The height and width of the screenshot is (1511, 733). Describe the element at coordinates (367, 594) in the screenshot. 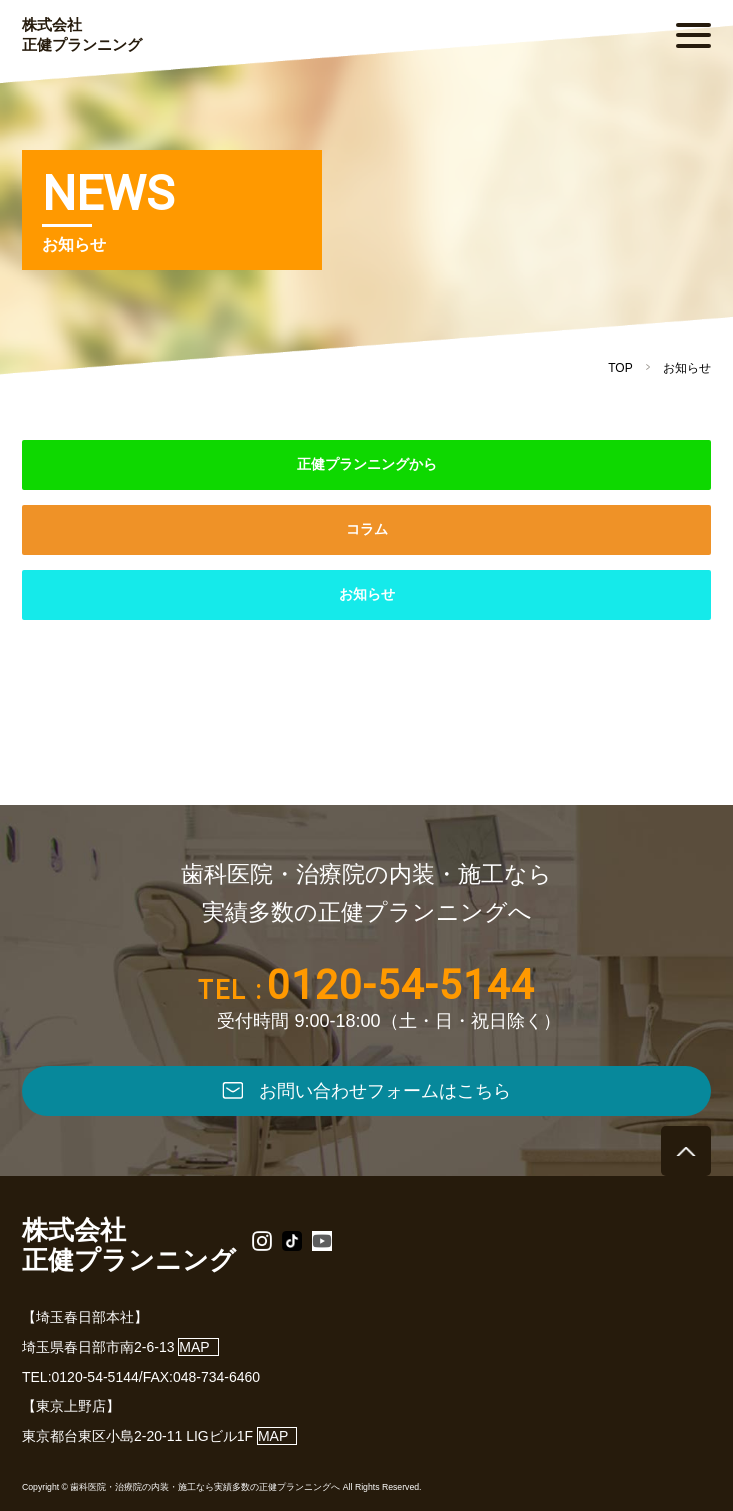

I see `お知らせ` at that location.